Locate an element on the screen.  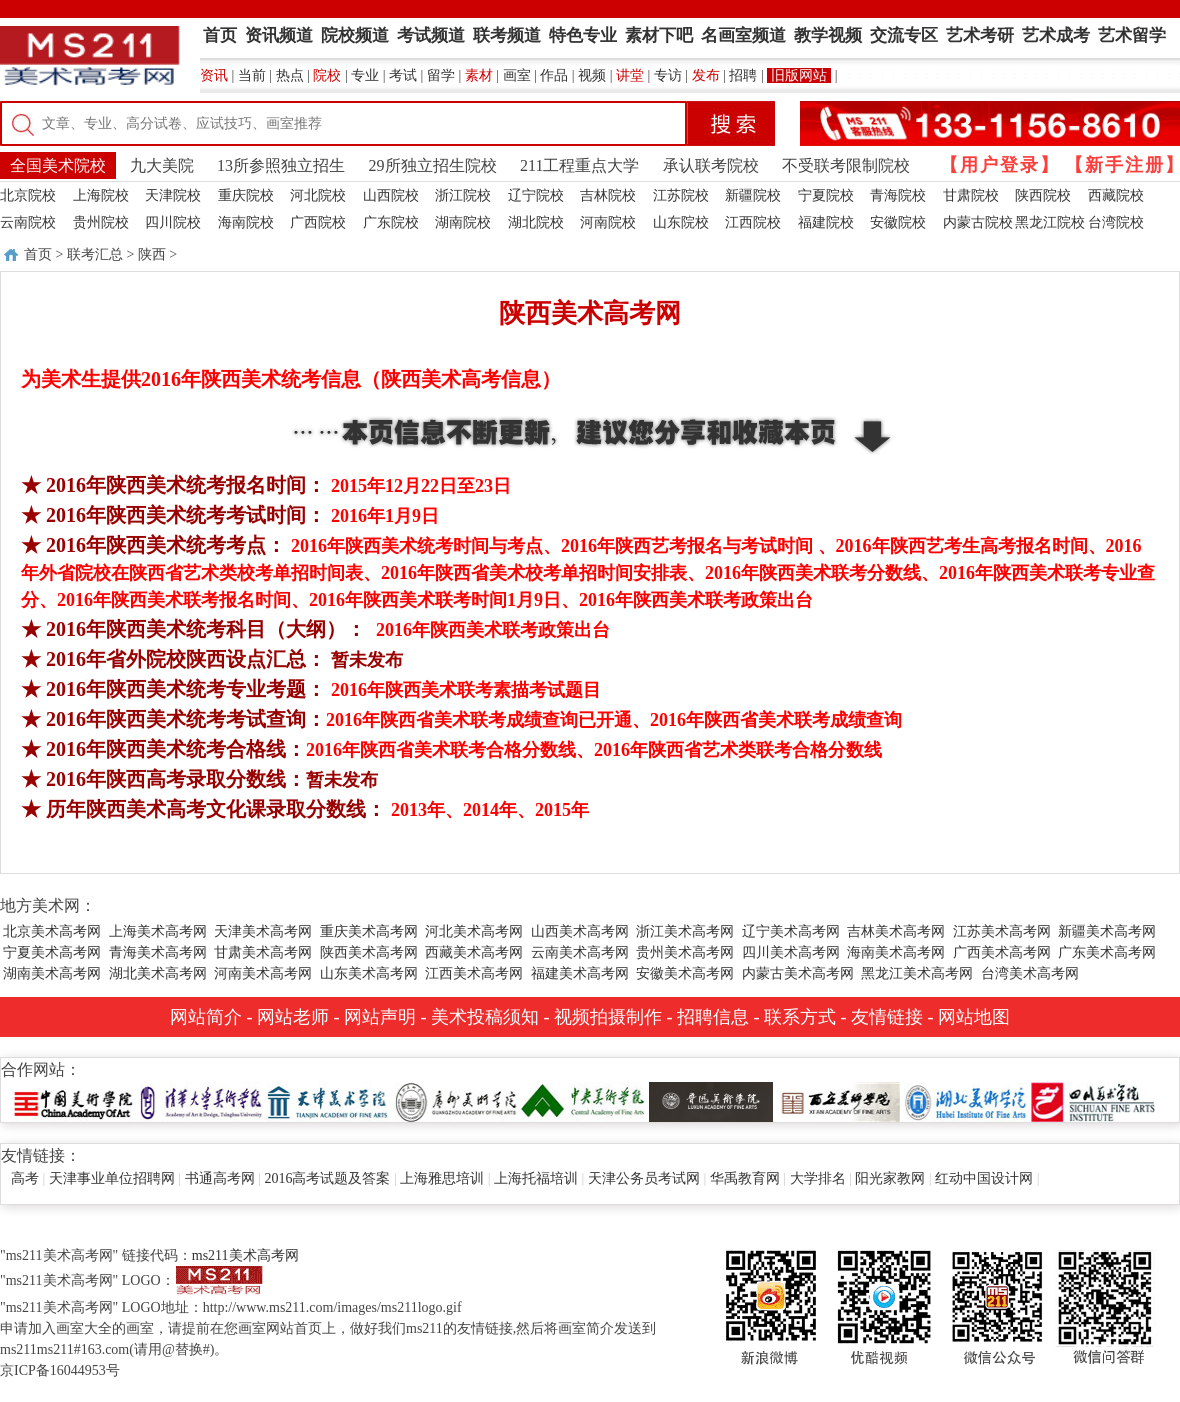
浙江院校 is located at coordinates (463, 195).